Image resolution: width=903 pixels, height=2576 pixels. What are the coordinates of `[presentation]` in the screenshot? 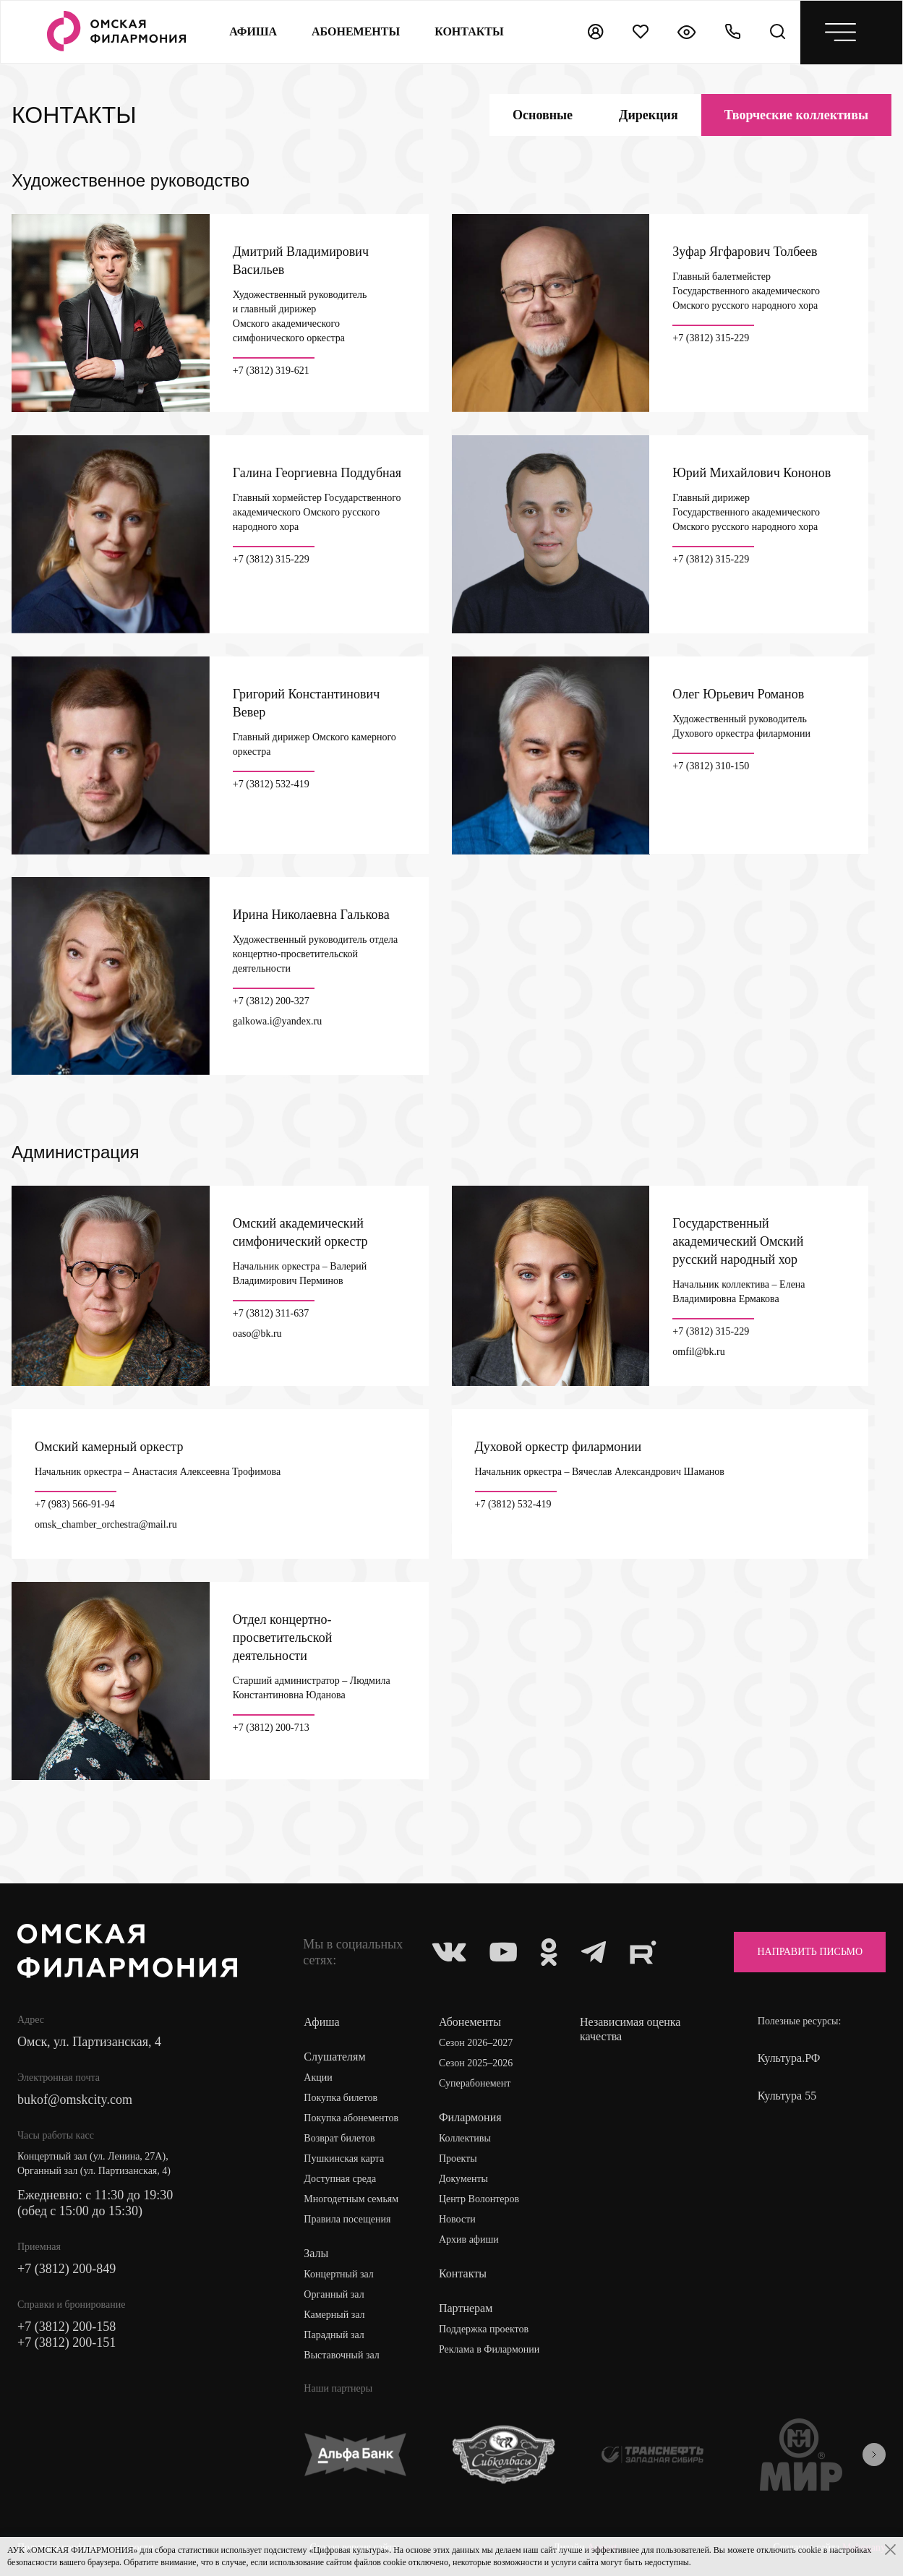 It's located at (874, 2454).